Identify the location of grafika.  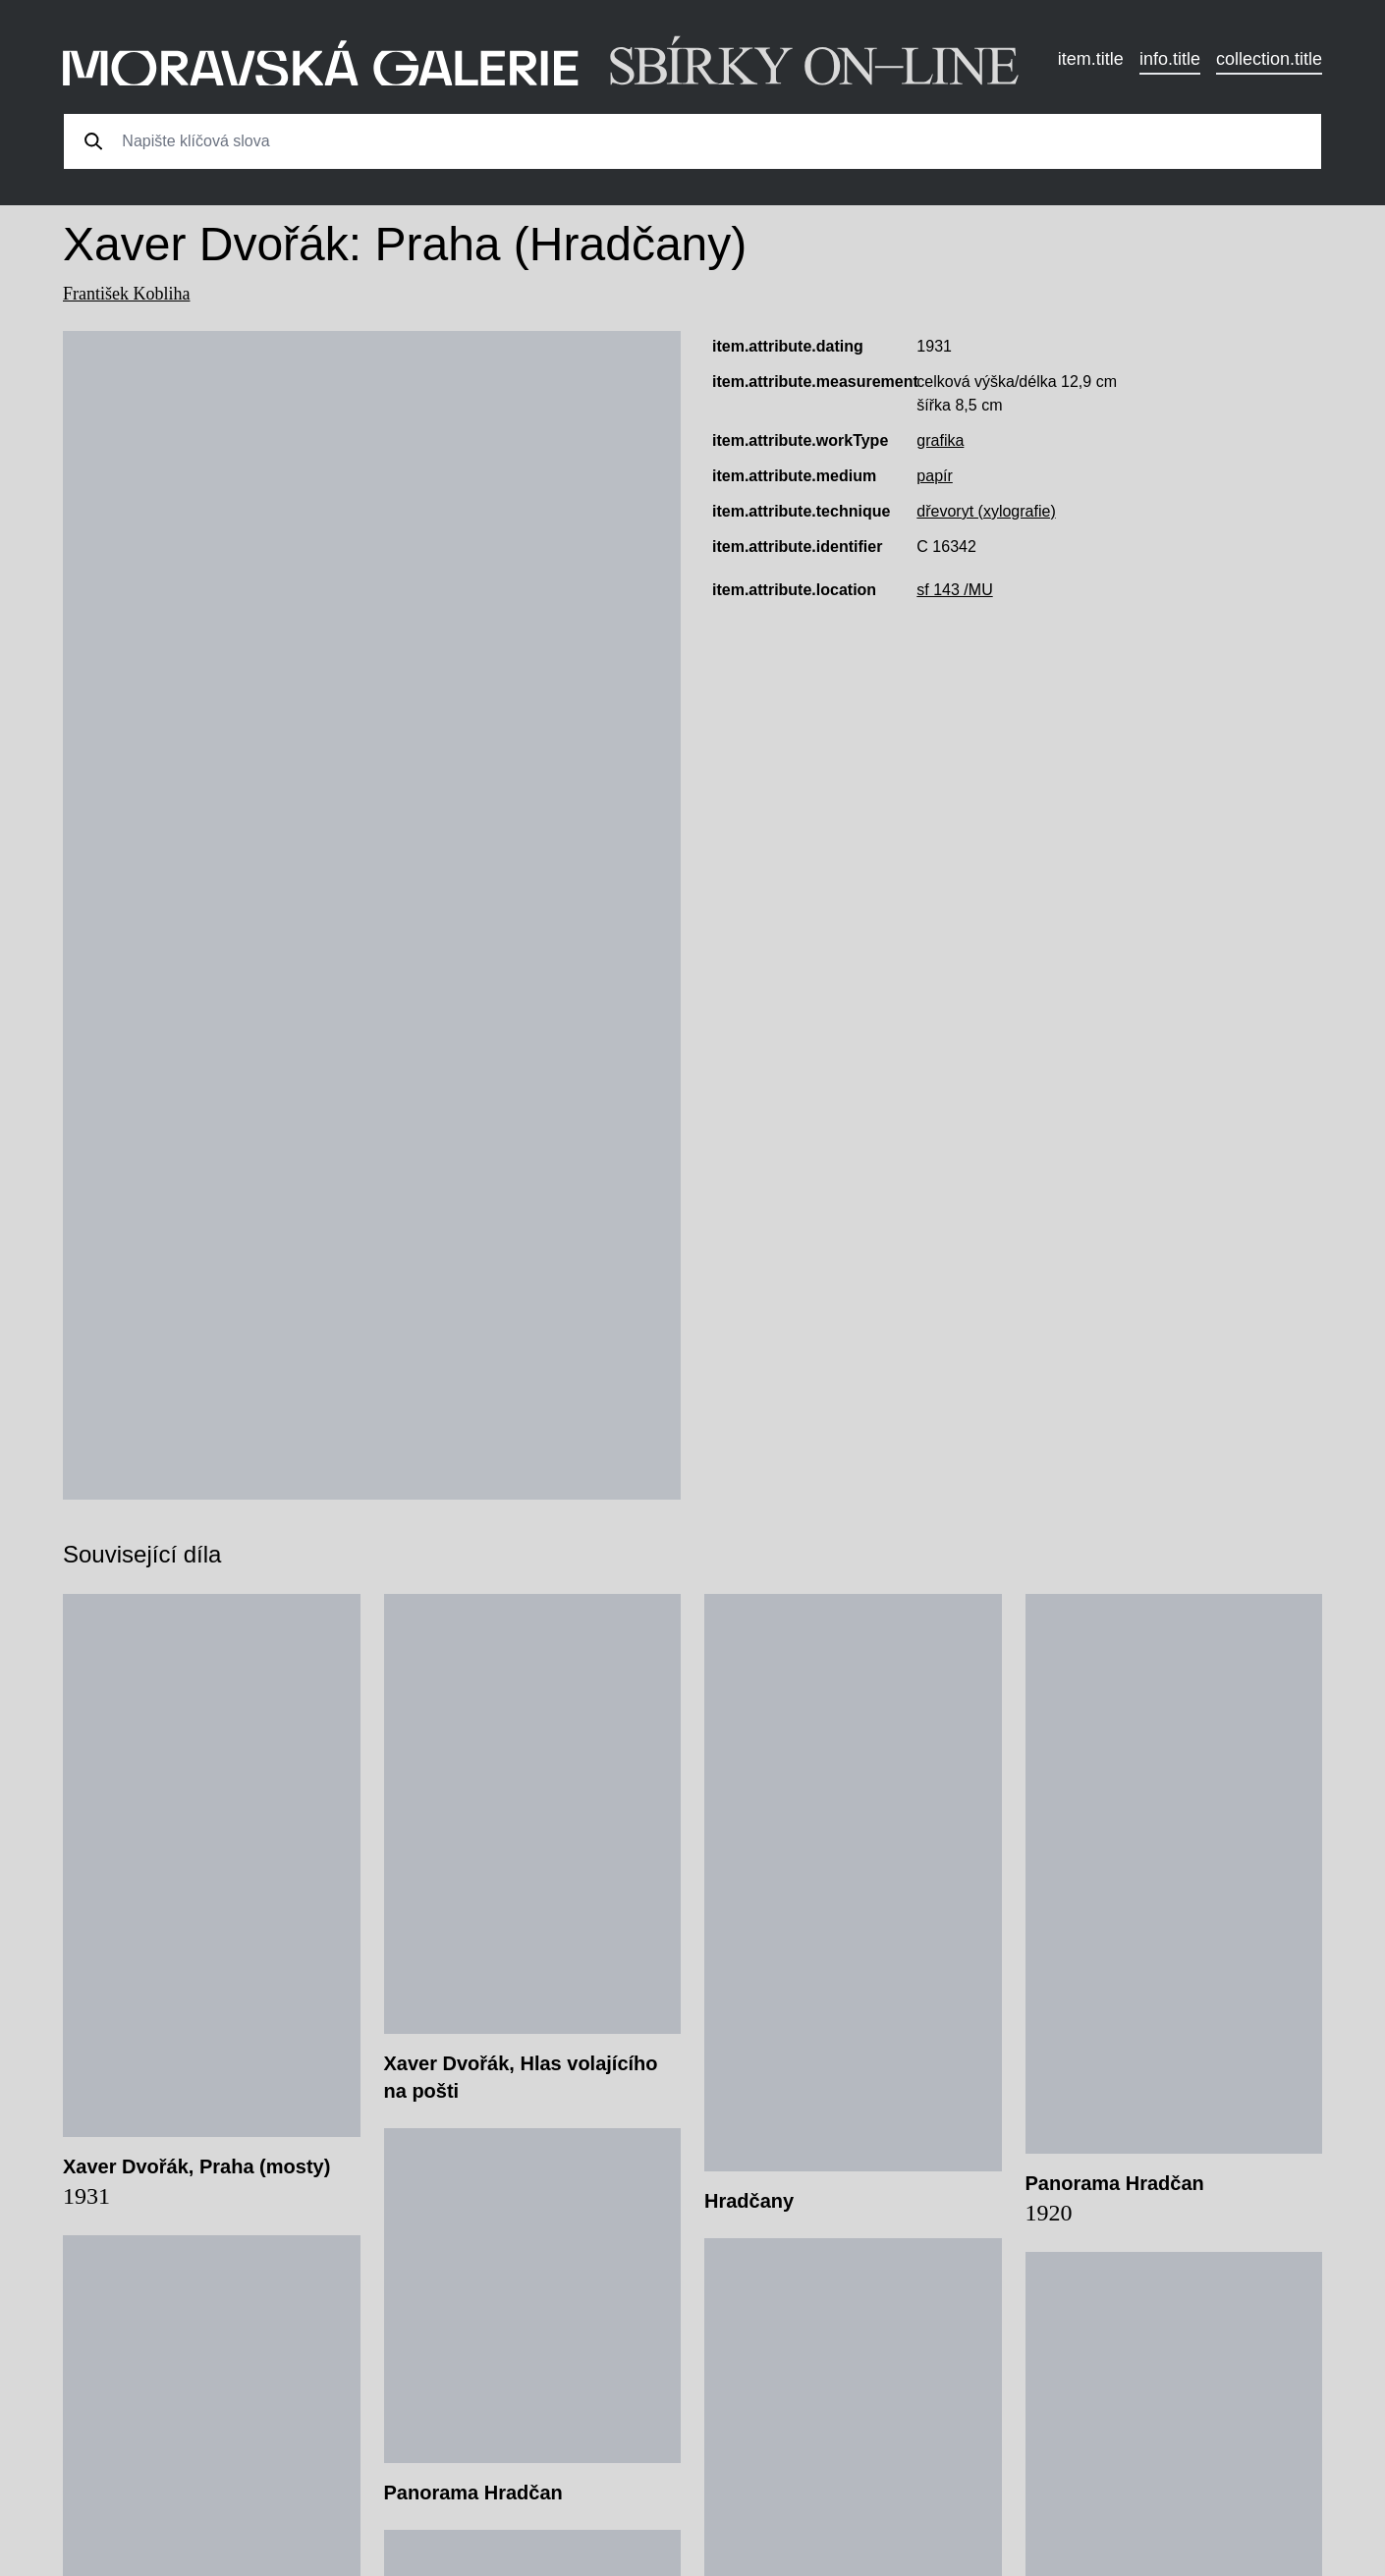
(940, 440).